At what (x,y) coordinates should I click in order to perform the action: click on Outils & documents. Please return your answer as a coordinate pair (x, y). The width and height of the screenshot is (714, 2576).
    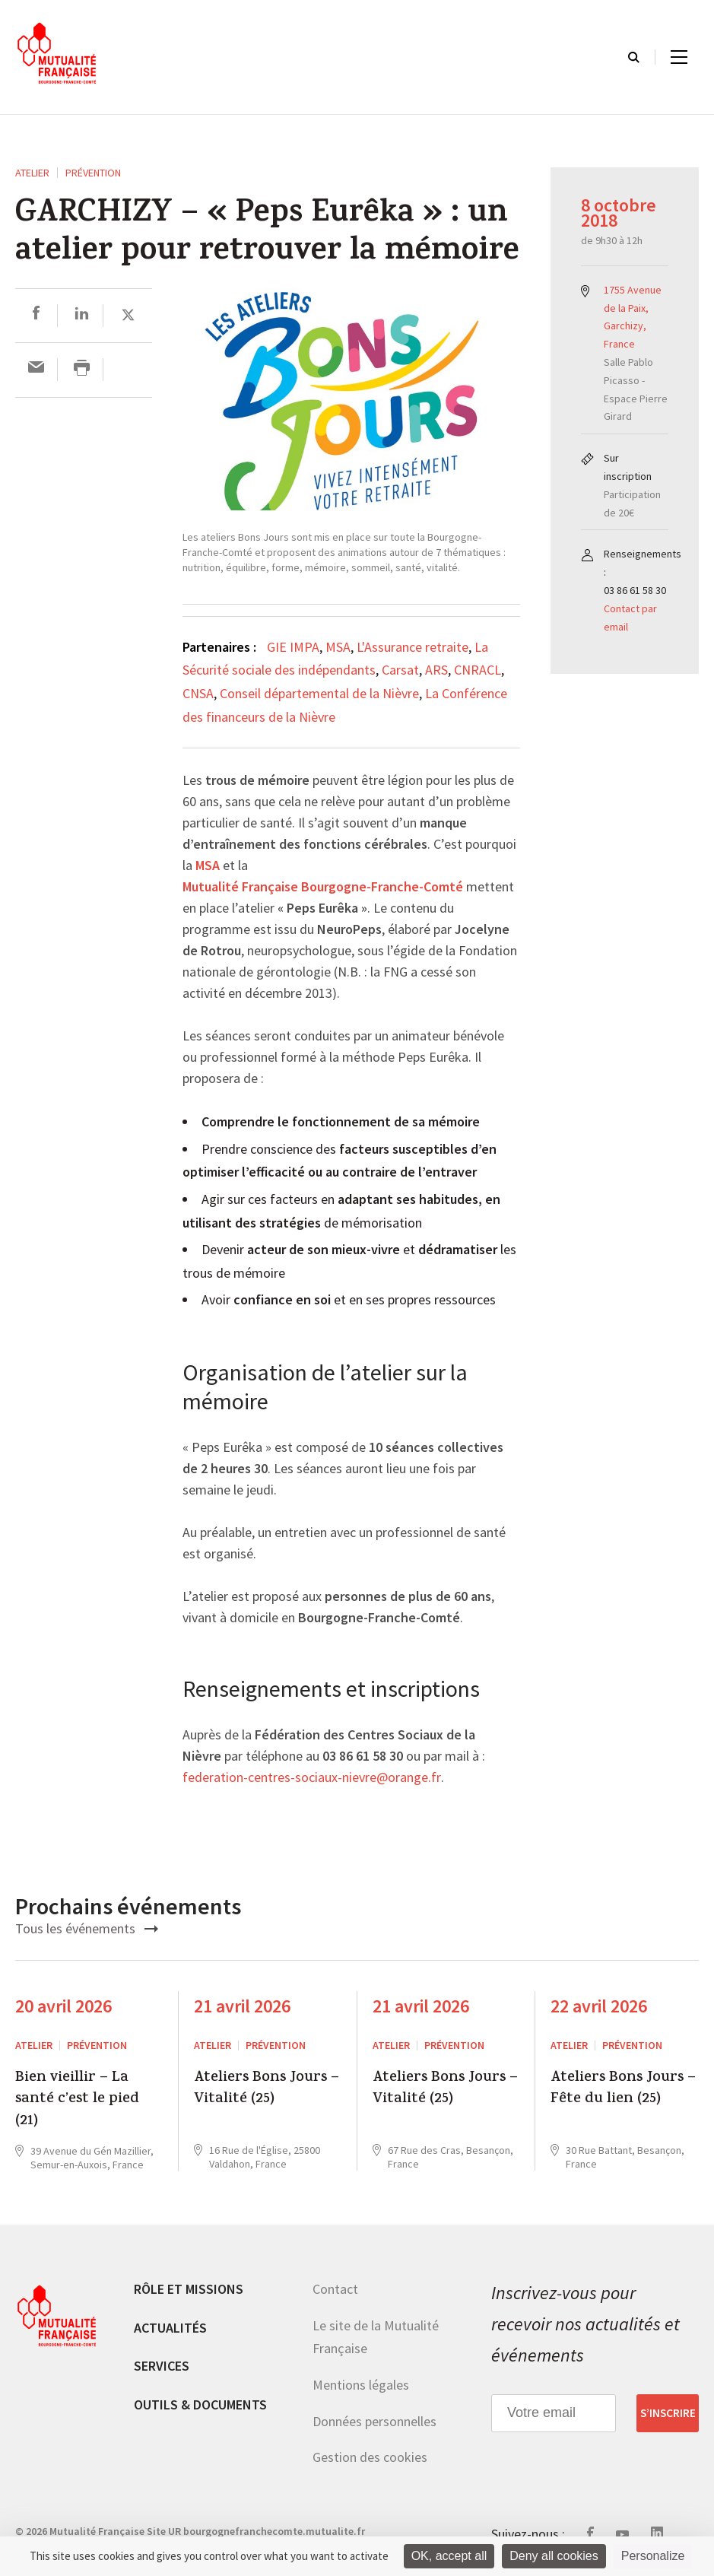
    Looking at the image, I should click on (200, 2404).